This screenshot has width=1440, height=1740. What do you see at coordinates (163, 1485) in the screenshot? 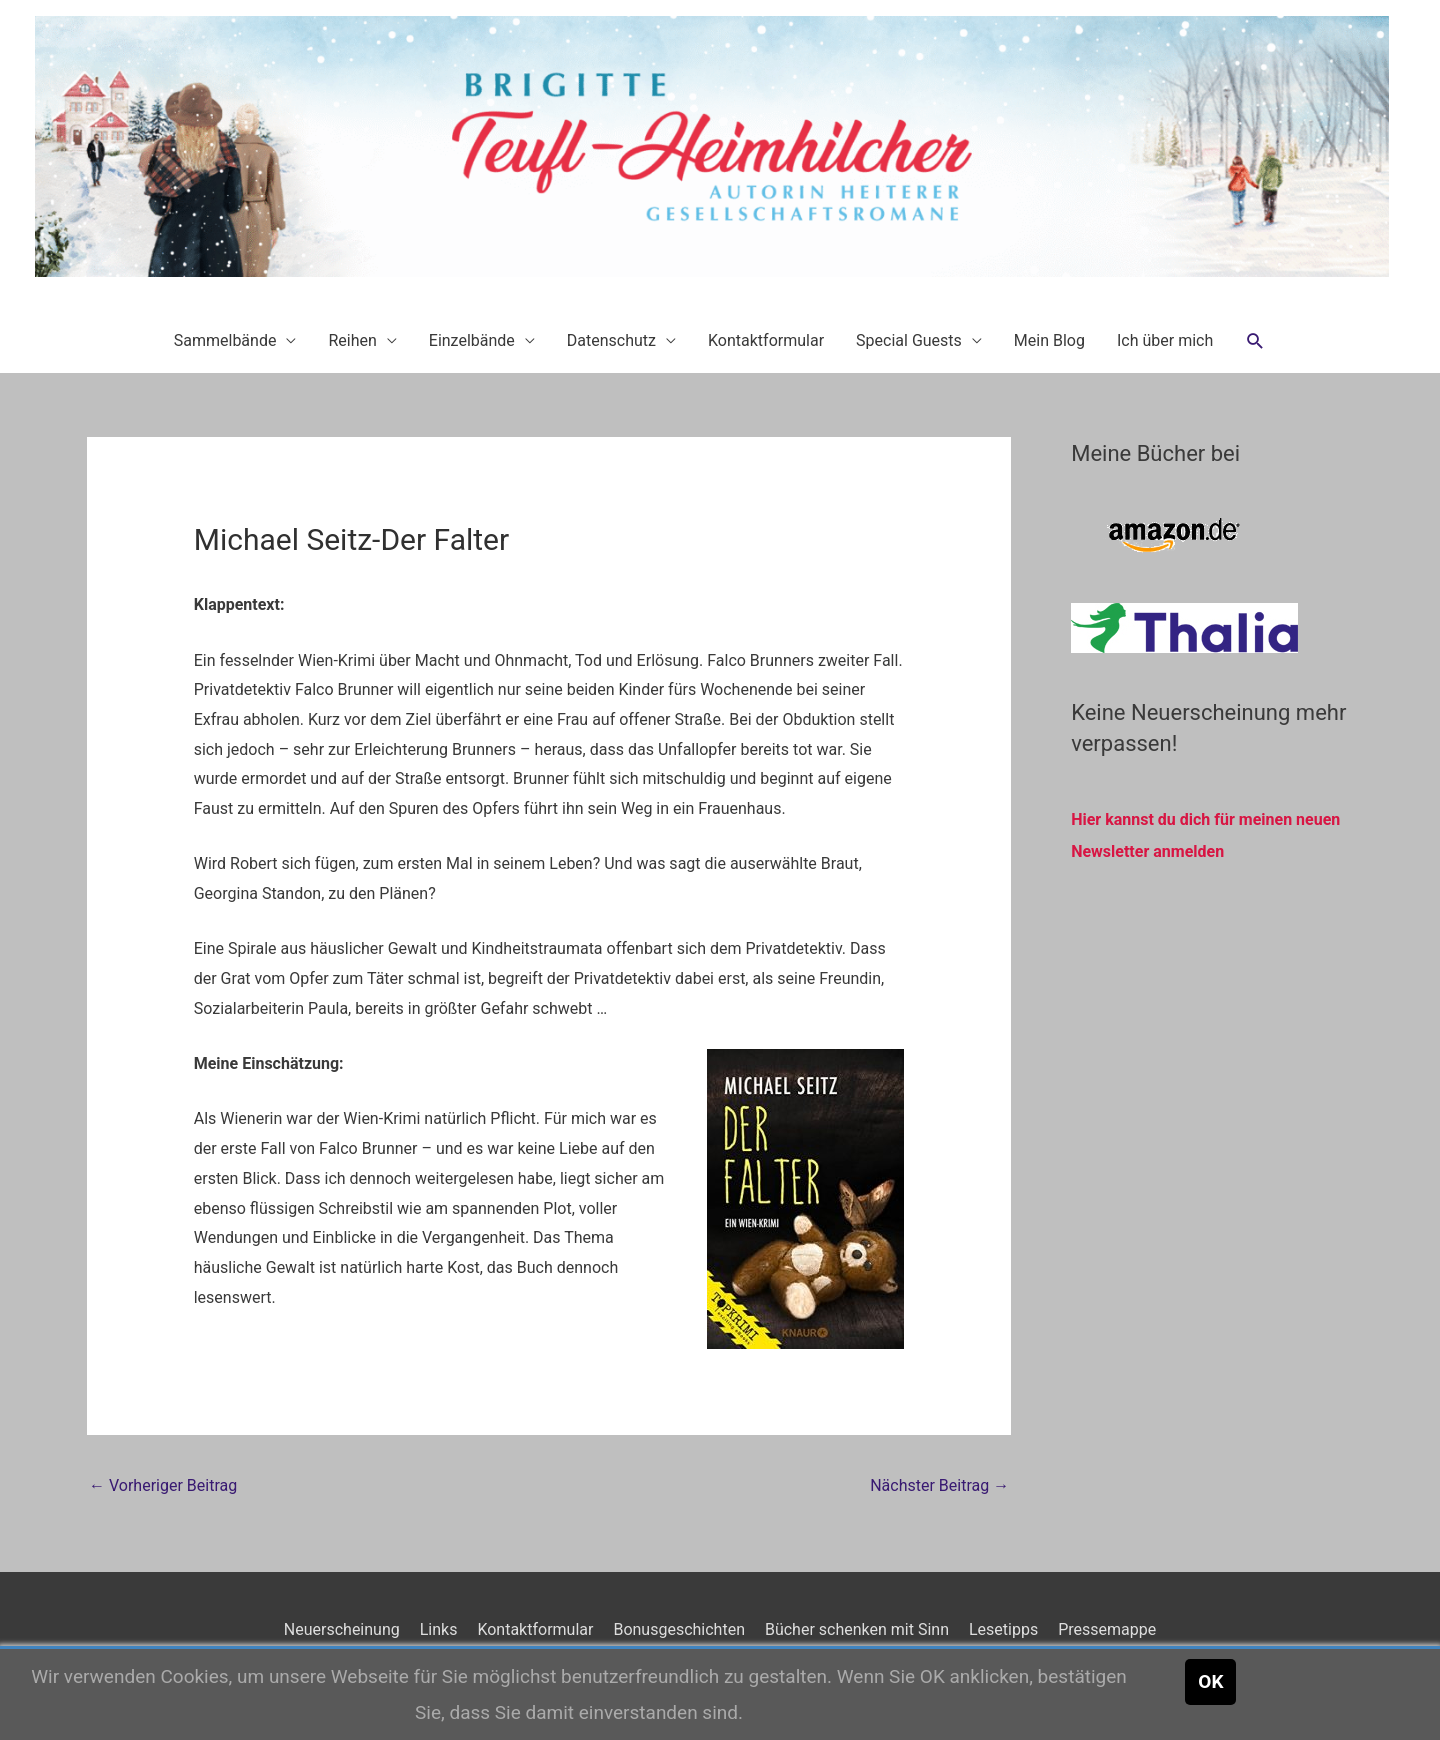
I see `Vorheriger Beitrag` at bounding box center [163, 1485].